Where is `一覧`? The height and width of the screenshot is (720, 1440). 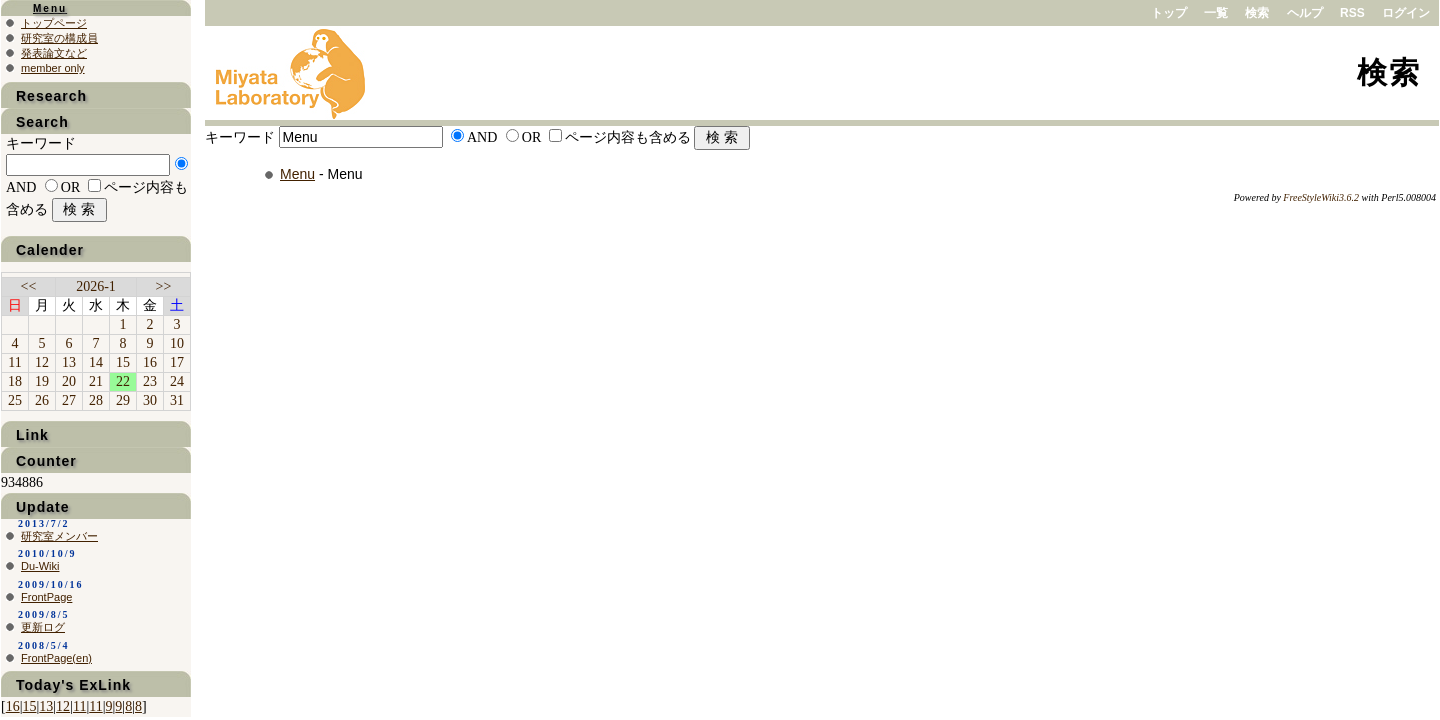
一覧 is located at coordinates (1216, 13).